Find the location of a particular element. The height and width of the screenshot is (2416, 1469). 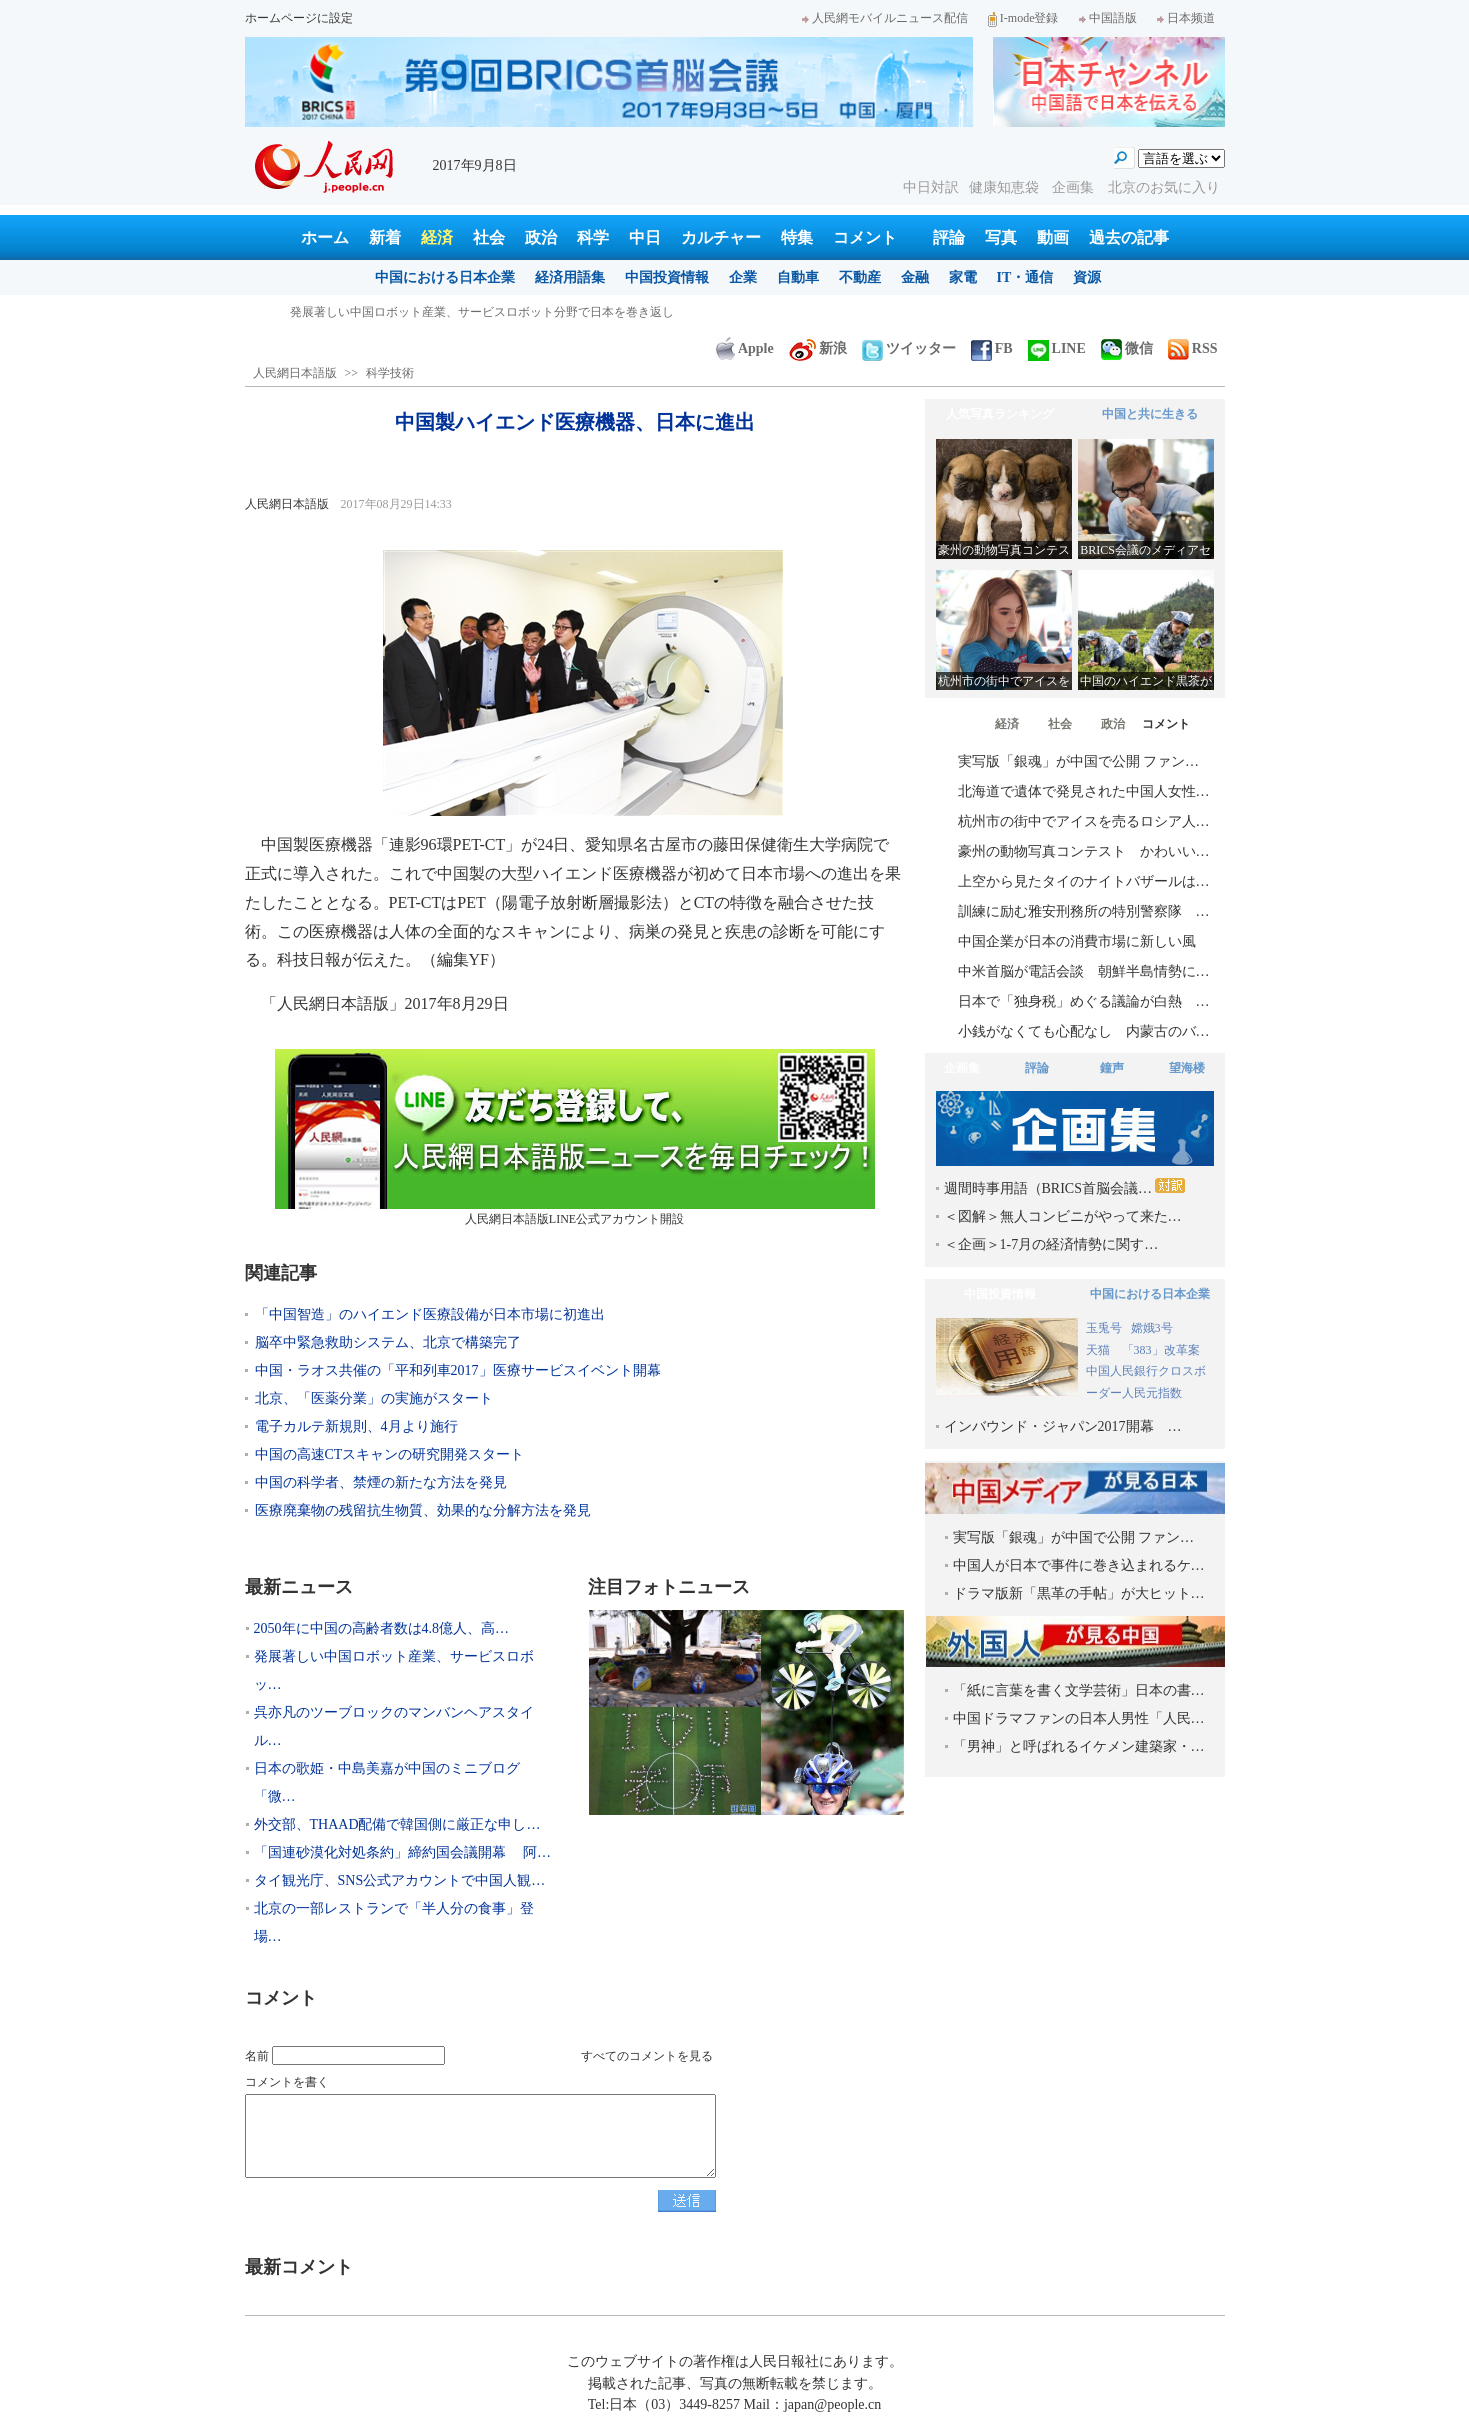

中国語版 is located at coordinates (1108, 18).